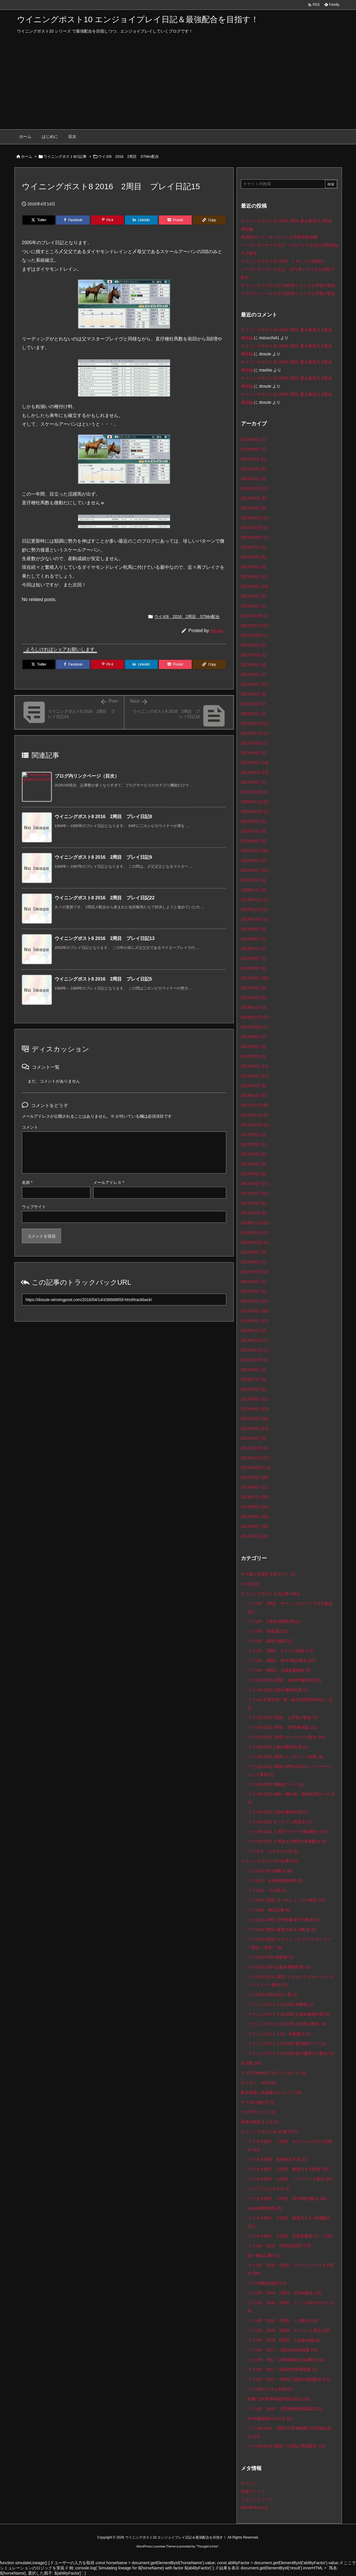 This screenshot has height=2576, width=356. Describe the element at coordinates (255, 1526) in the screenshot. I see `2014年4月` at that location.